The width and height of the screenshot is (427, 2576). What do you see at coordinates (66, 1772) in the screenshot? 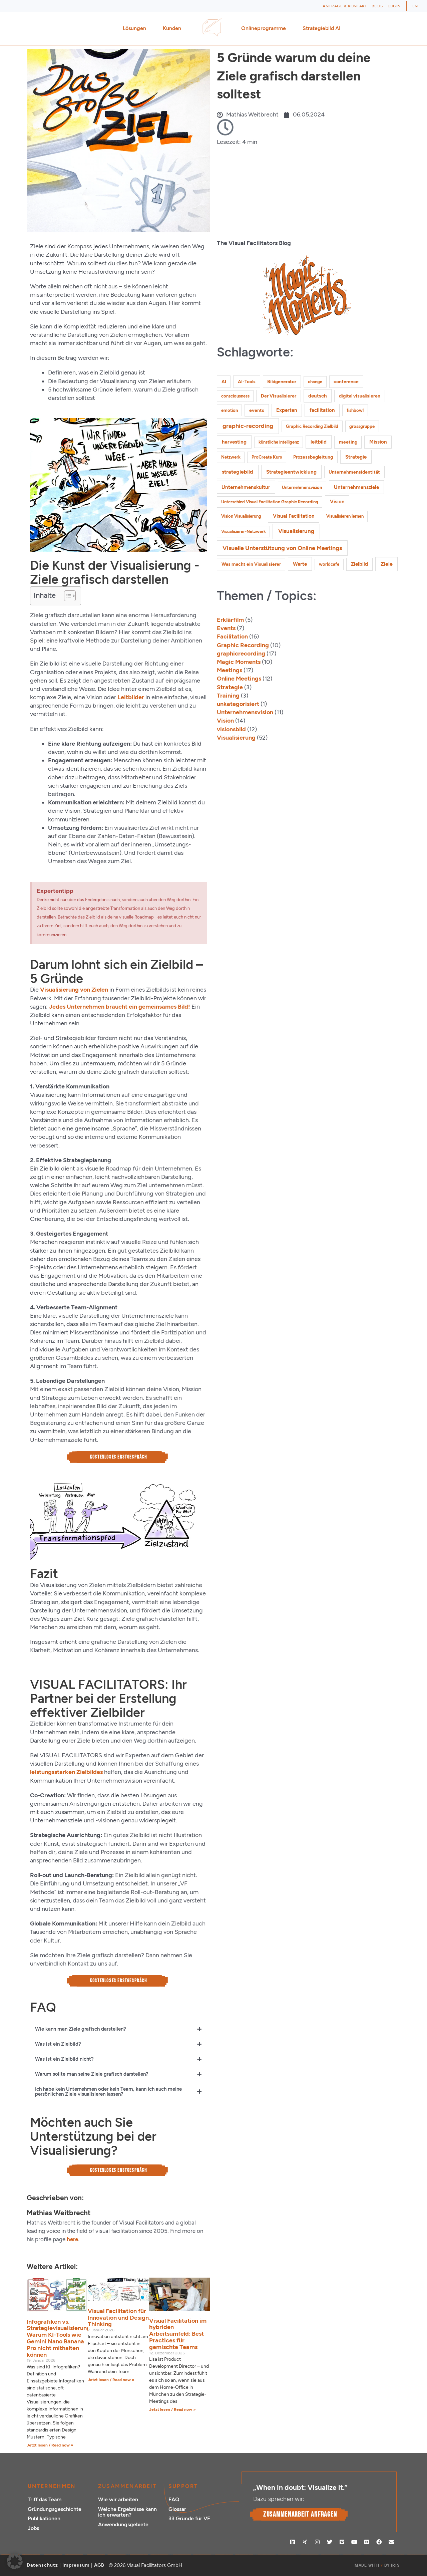
I see `leistungsstarken Zielbildes` at bounding box center [66, 1772].